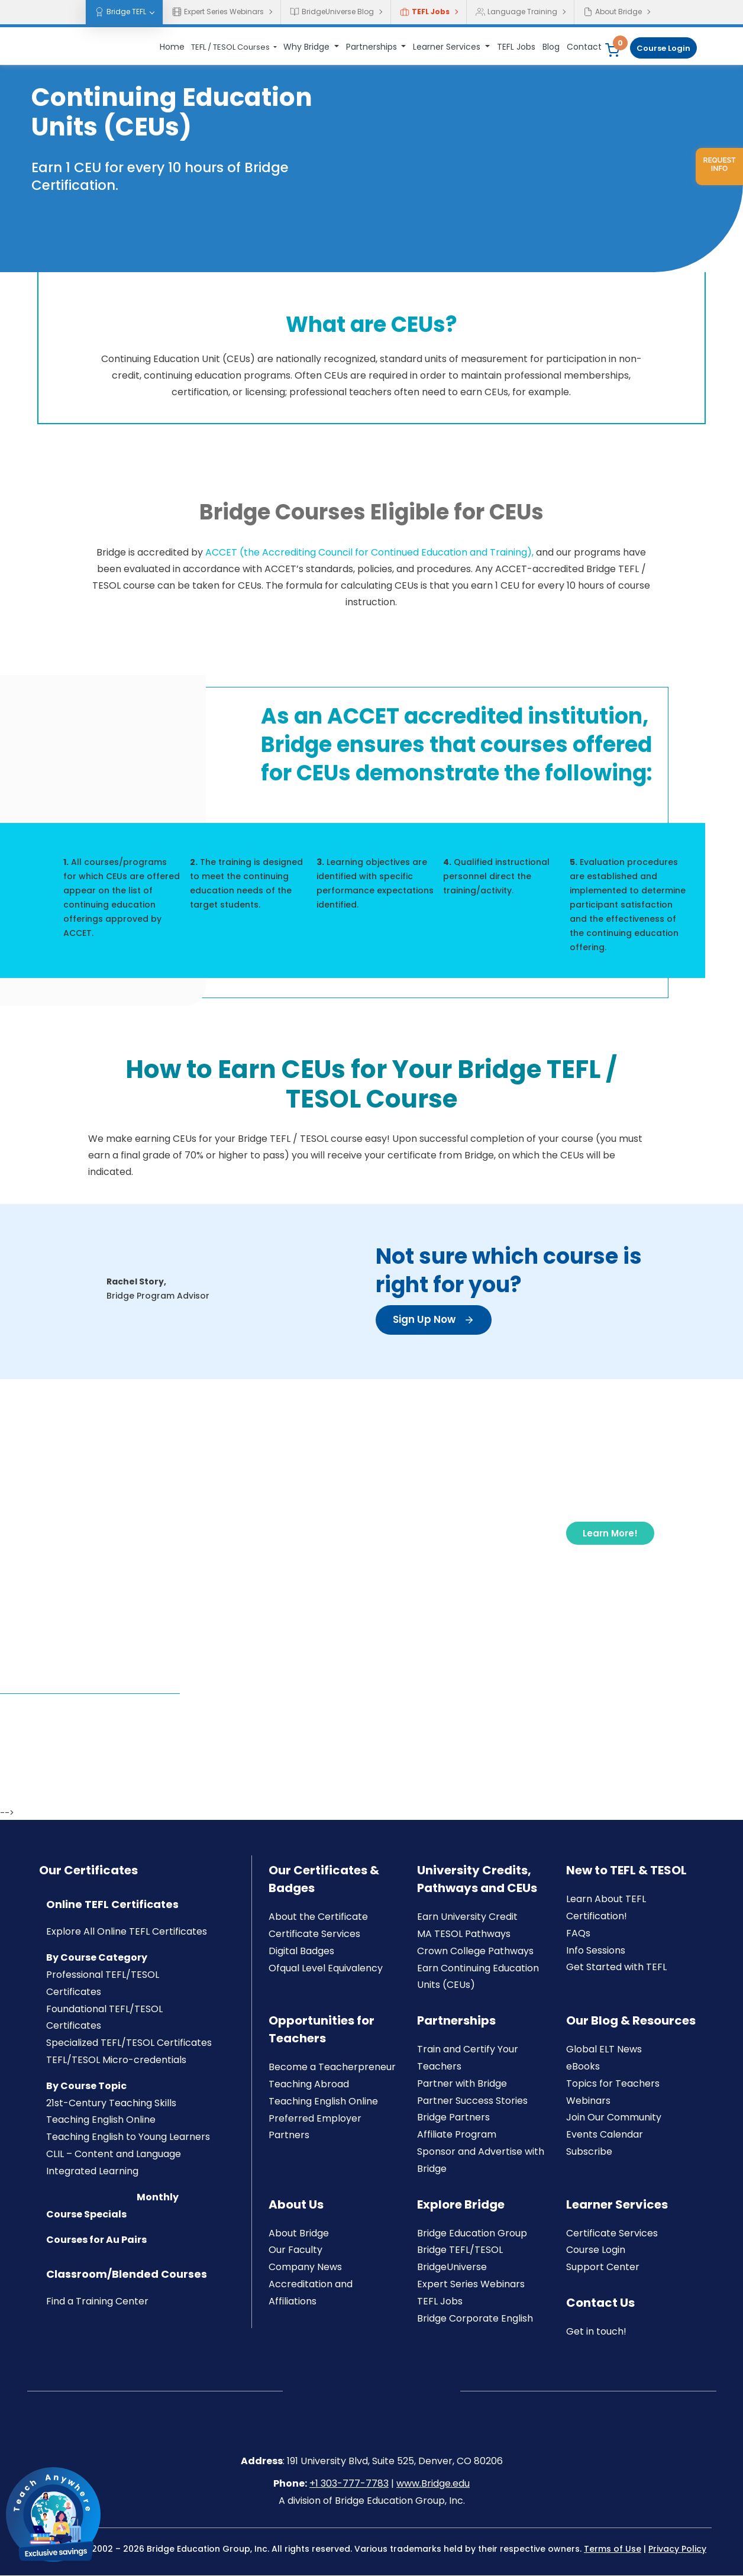 The width and height of the screenshot is (743, 2576). Describe the element at coordinates (332, 12) in the screenshot. I see `BridgeUniverse Blog` at that location.